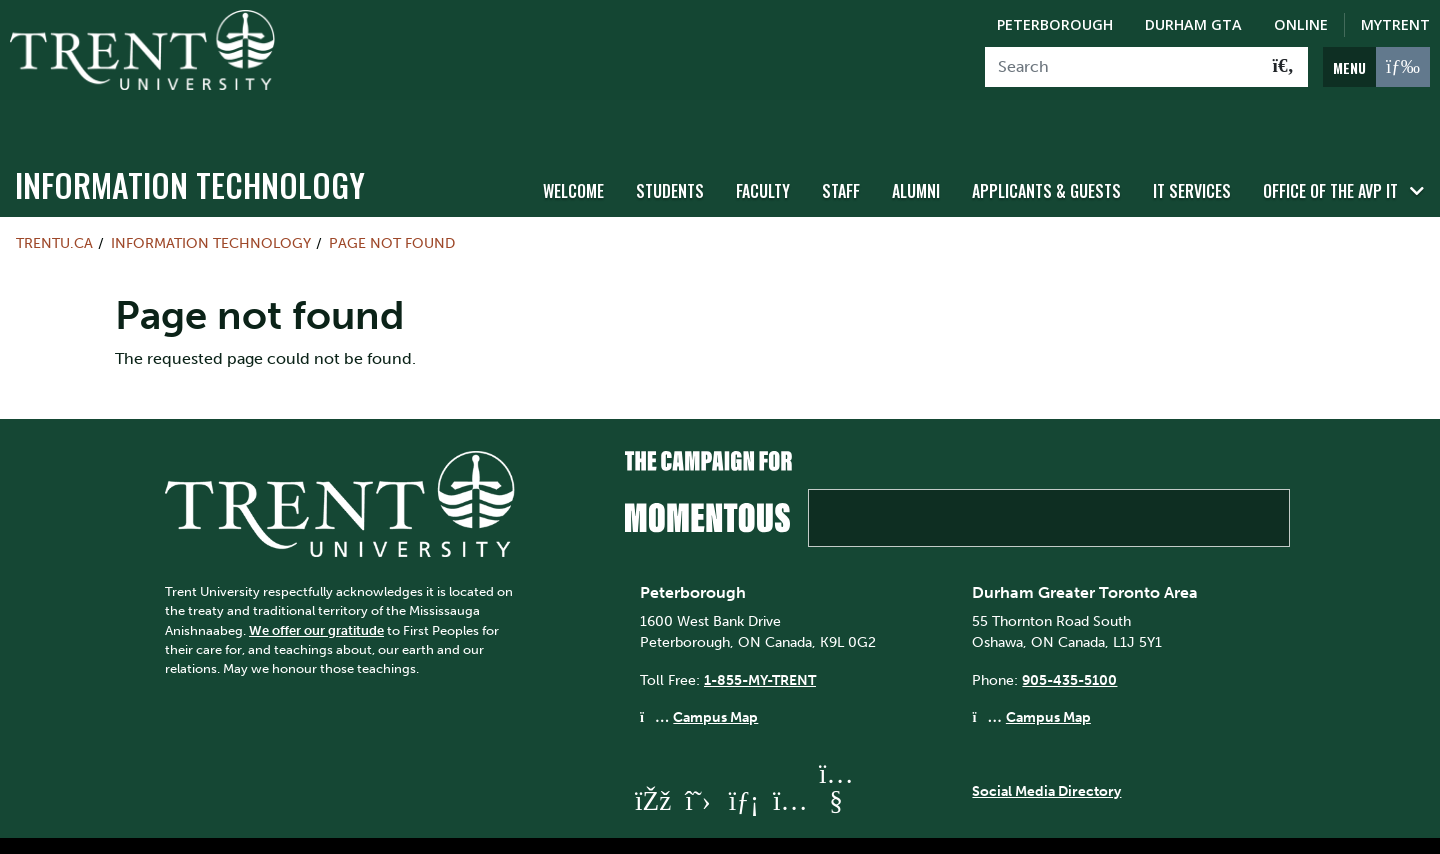 Image resolution: width=1440 pixels, height=854 pixels. What do you see at coordinates (1069, 642) in the screenshot?
I see `905-435-5100` at bounding box center [1069, 642].